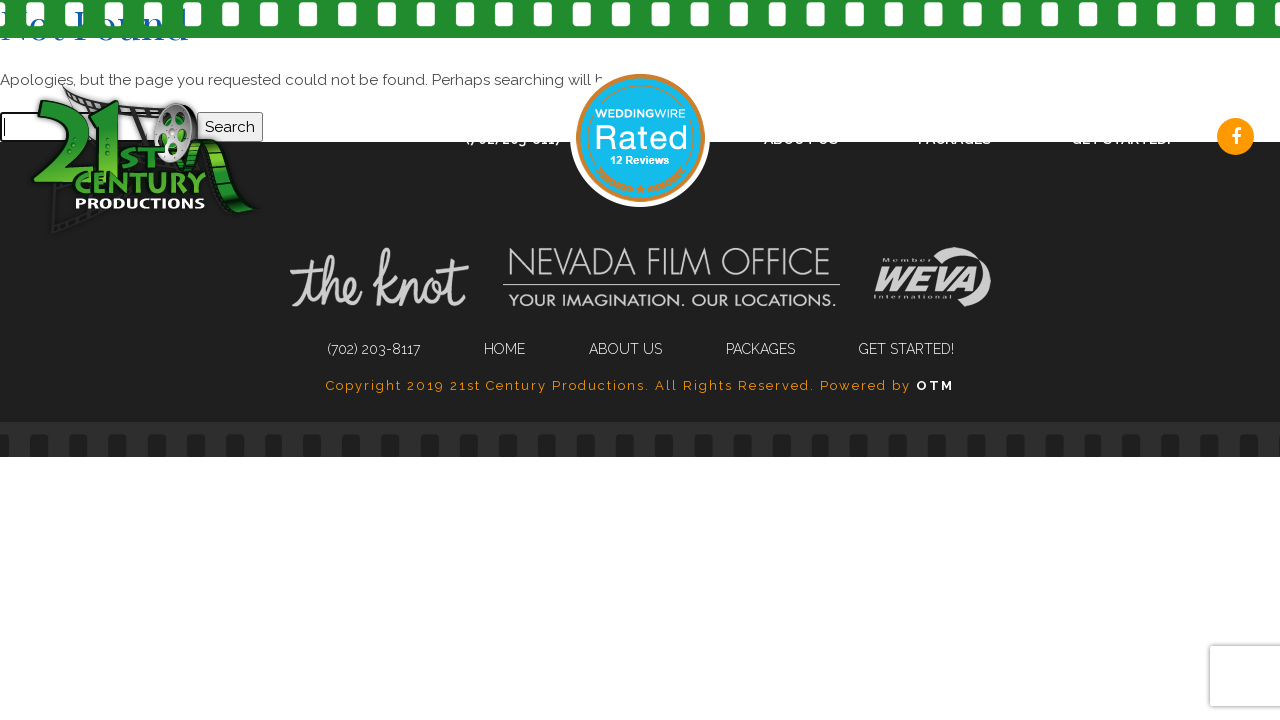  What do you see at coordinates (514, 139) in the screenshot?
I see `(702) 203-8117` at bounding box center [514, 139].